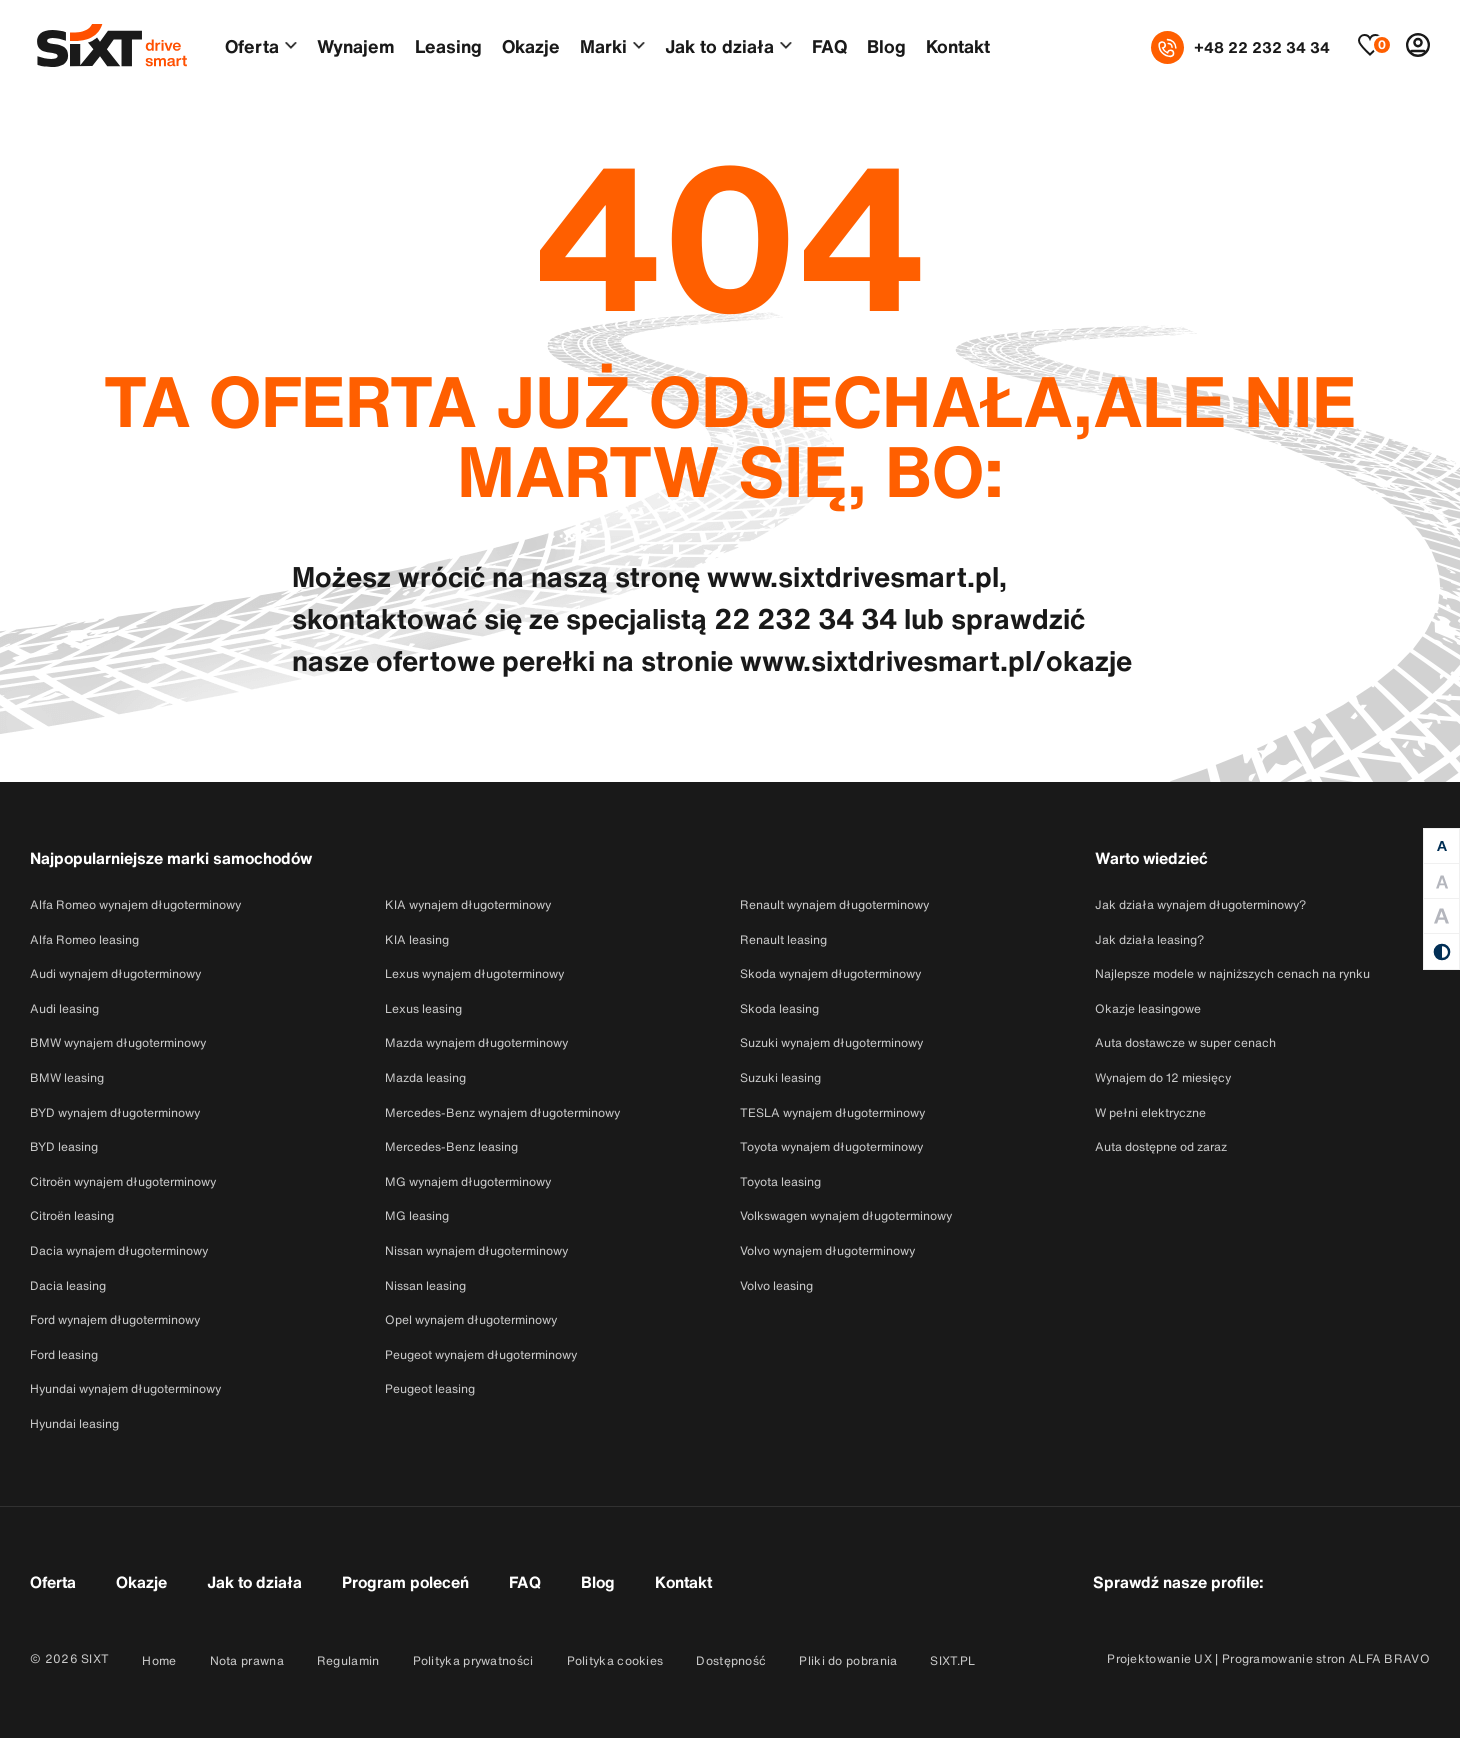 This screenshot has width=1460, height=1738. What do you see at coordinates (118, 1042) in the screenshot?
I see `BMW wynajem długoterminowy` at bounding box center [118, 1042].